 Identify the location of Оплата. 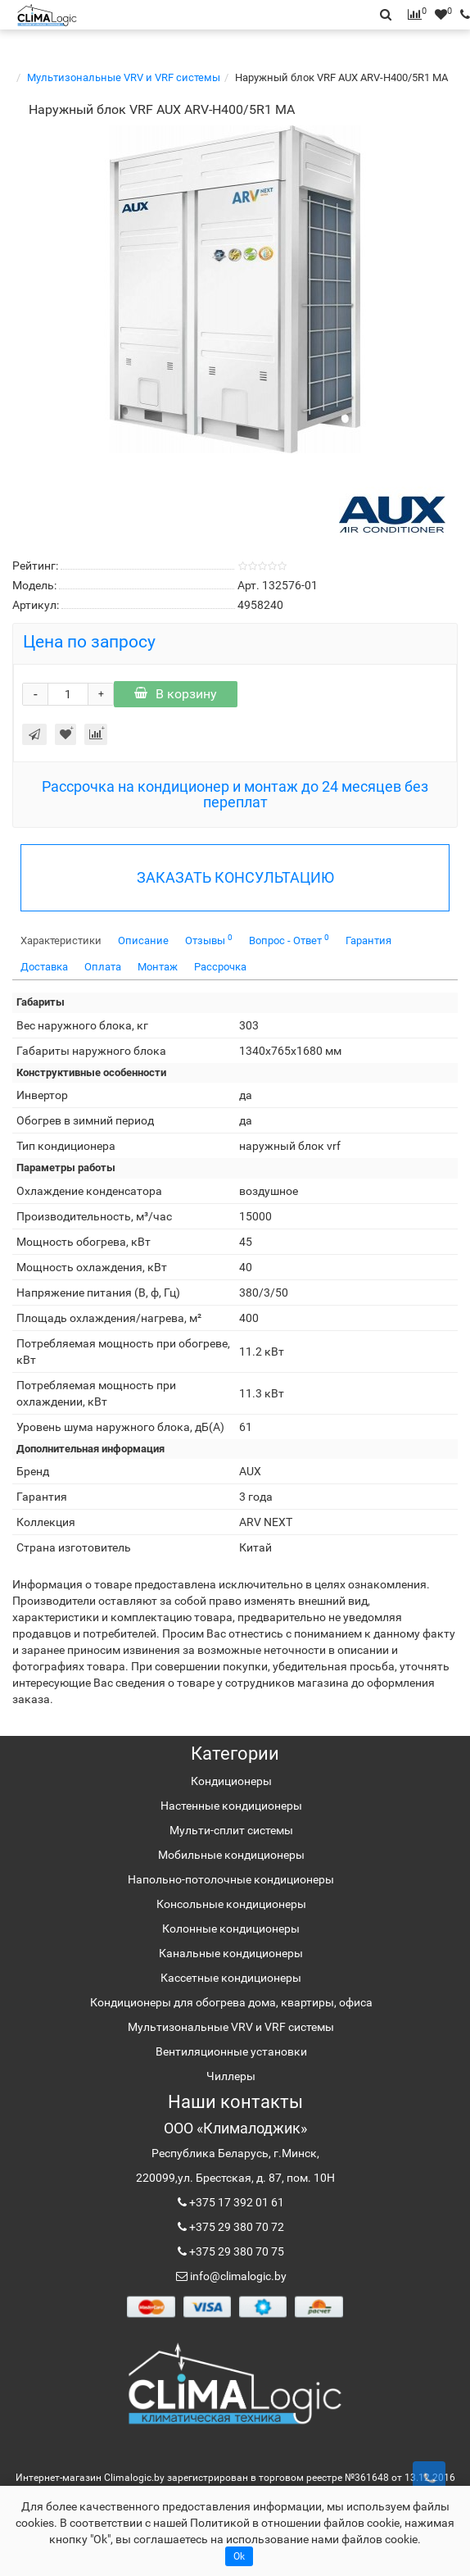
(102, 967).